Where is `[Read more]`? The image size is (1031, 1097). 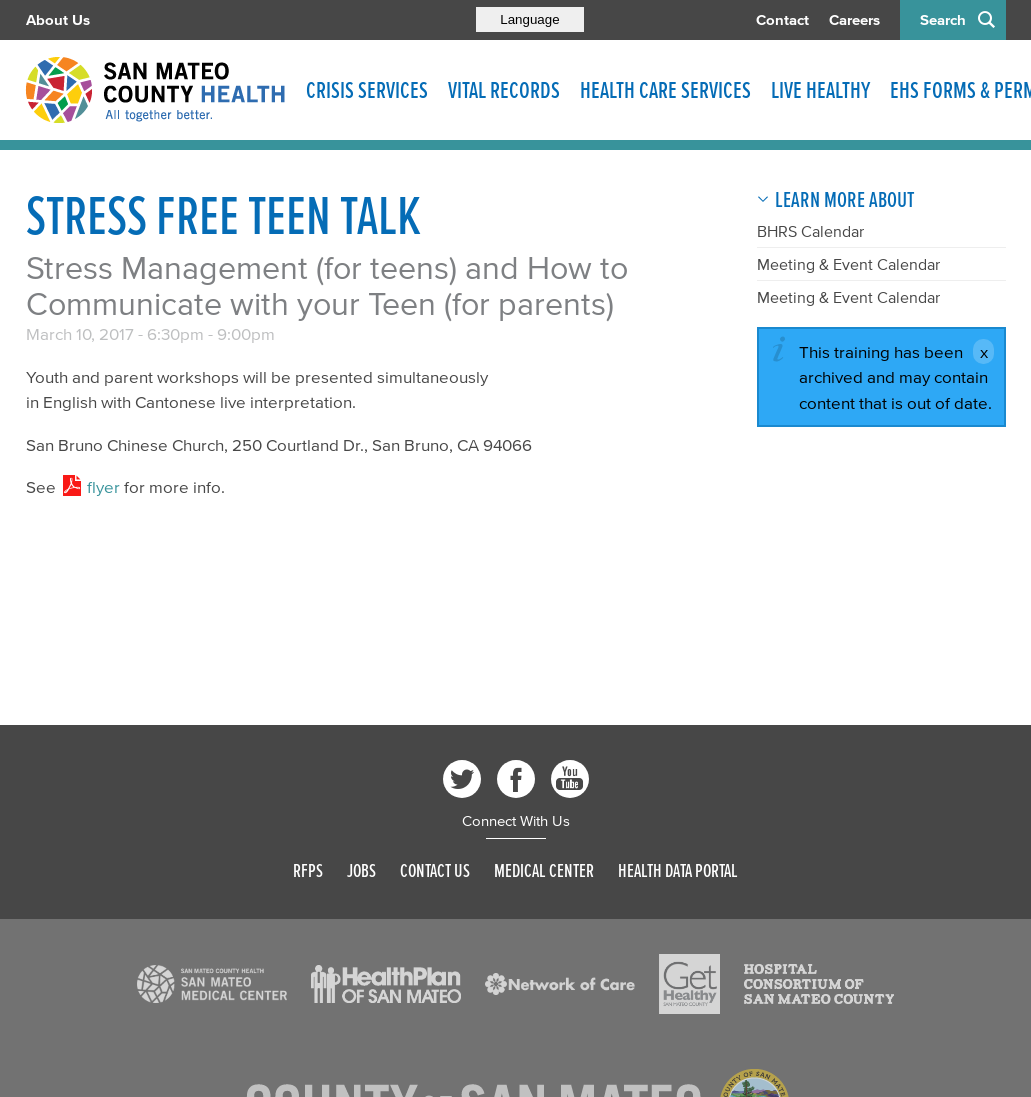 [Read more] is located at coordinates (212, 984).